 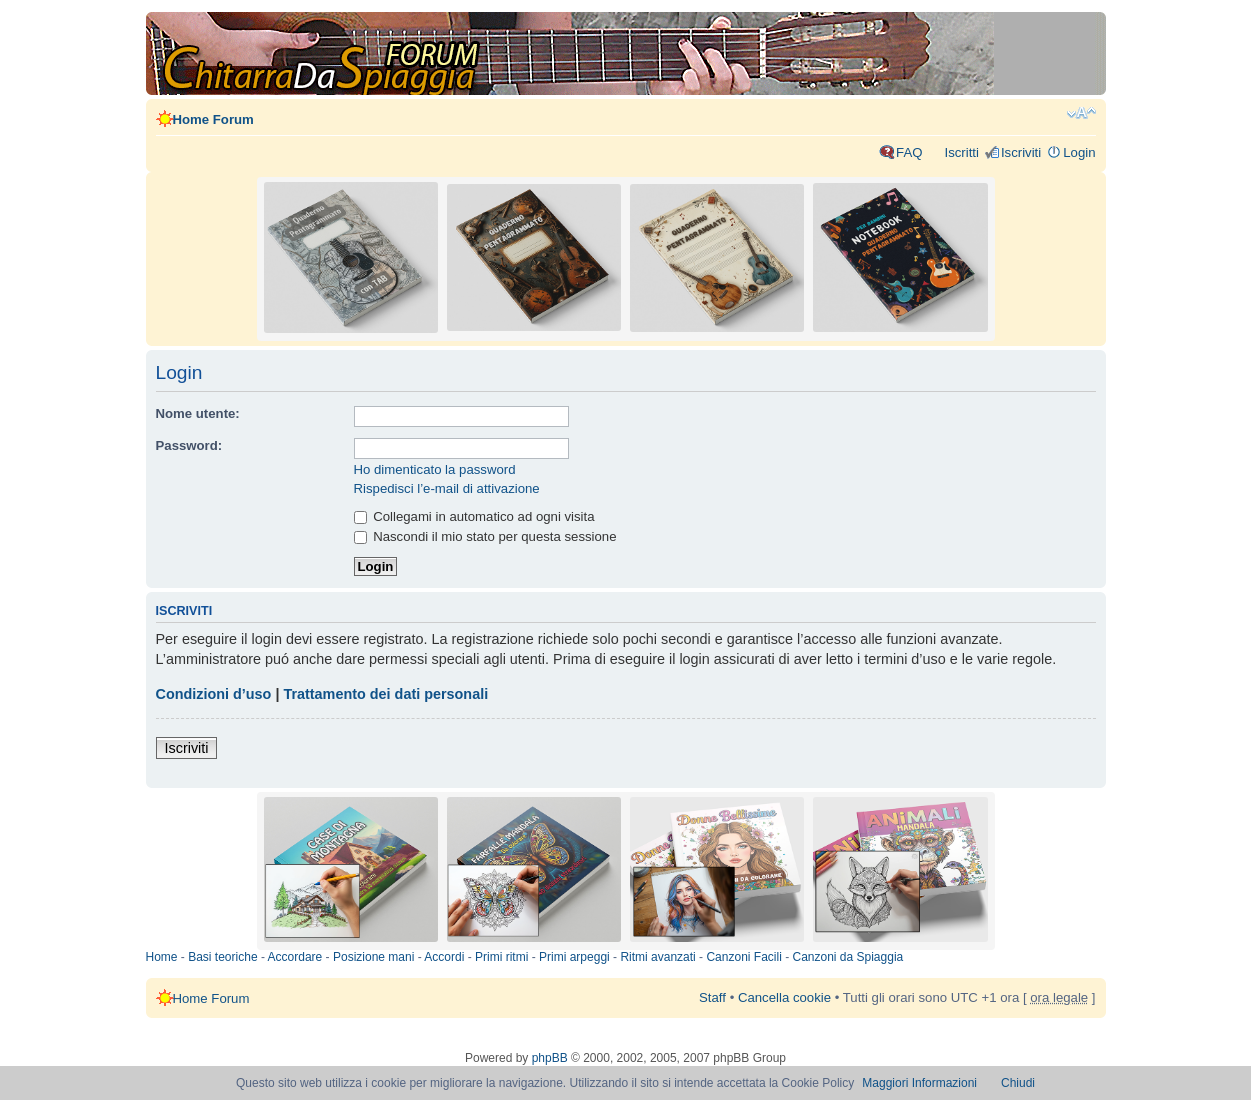 What do you see at coordinates (574, 957) in the screenshot?
I see `Primi arpeggi` at bounding box center [574, 957].